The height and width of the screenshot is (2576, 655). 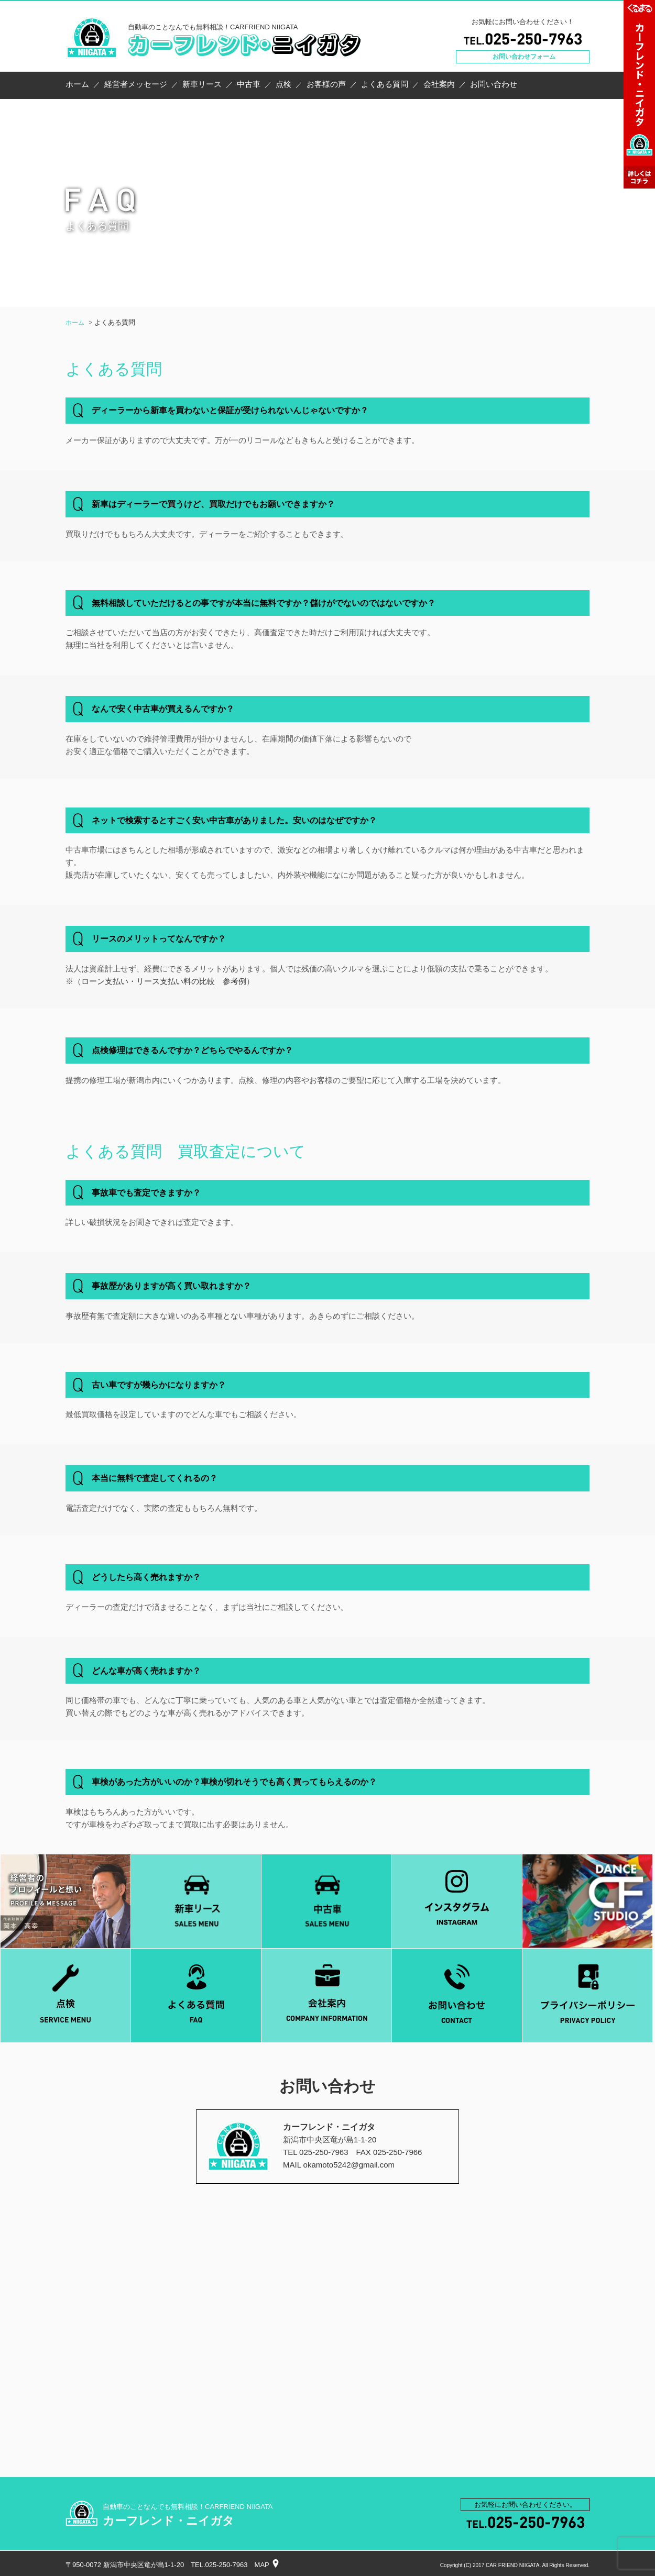 What do you see at coordinates (248, 84) in the screenshot?
I see `中古車` at bounding box center [248, 84].